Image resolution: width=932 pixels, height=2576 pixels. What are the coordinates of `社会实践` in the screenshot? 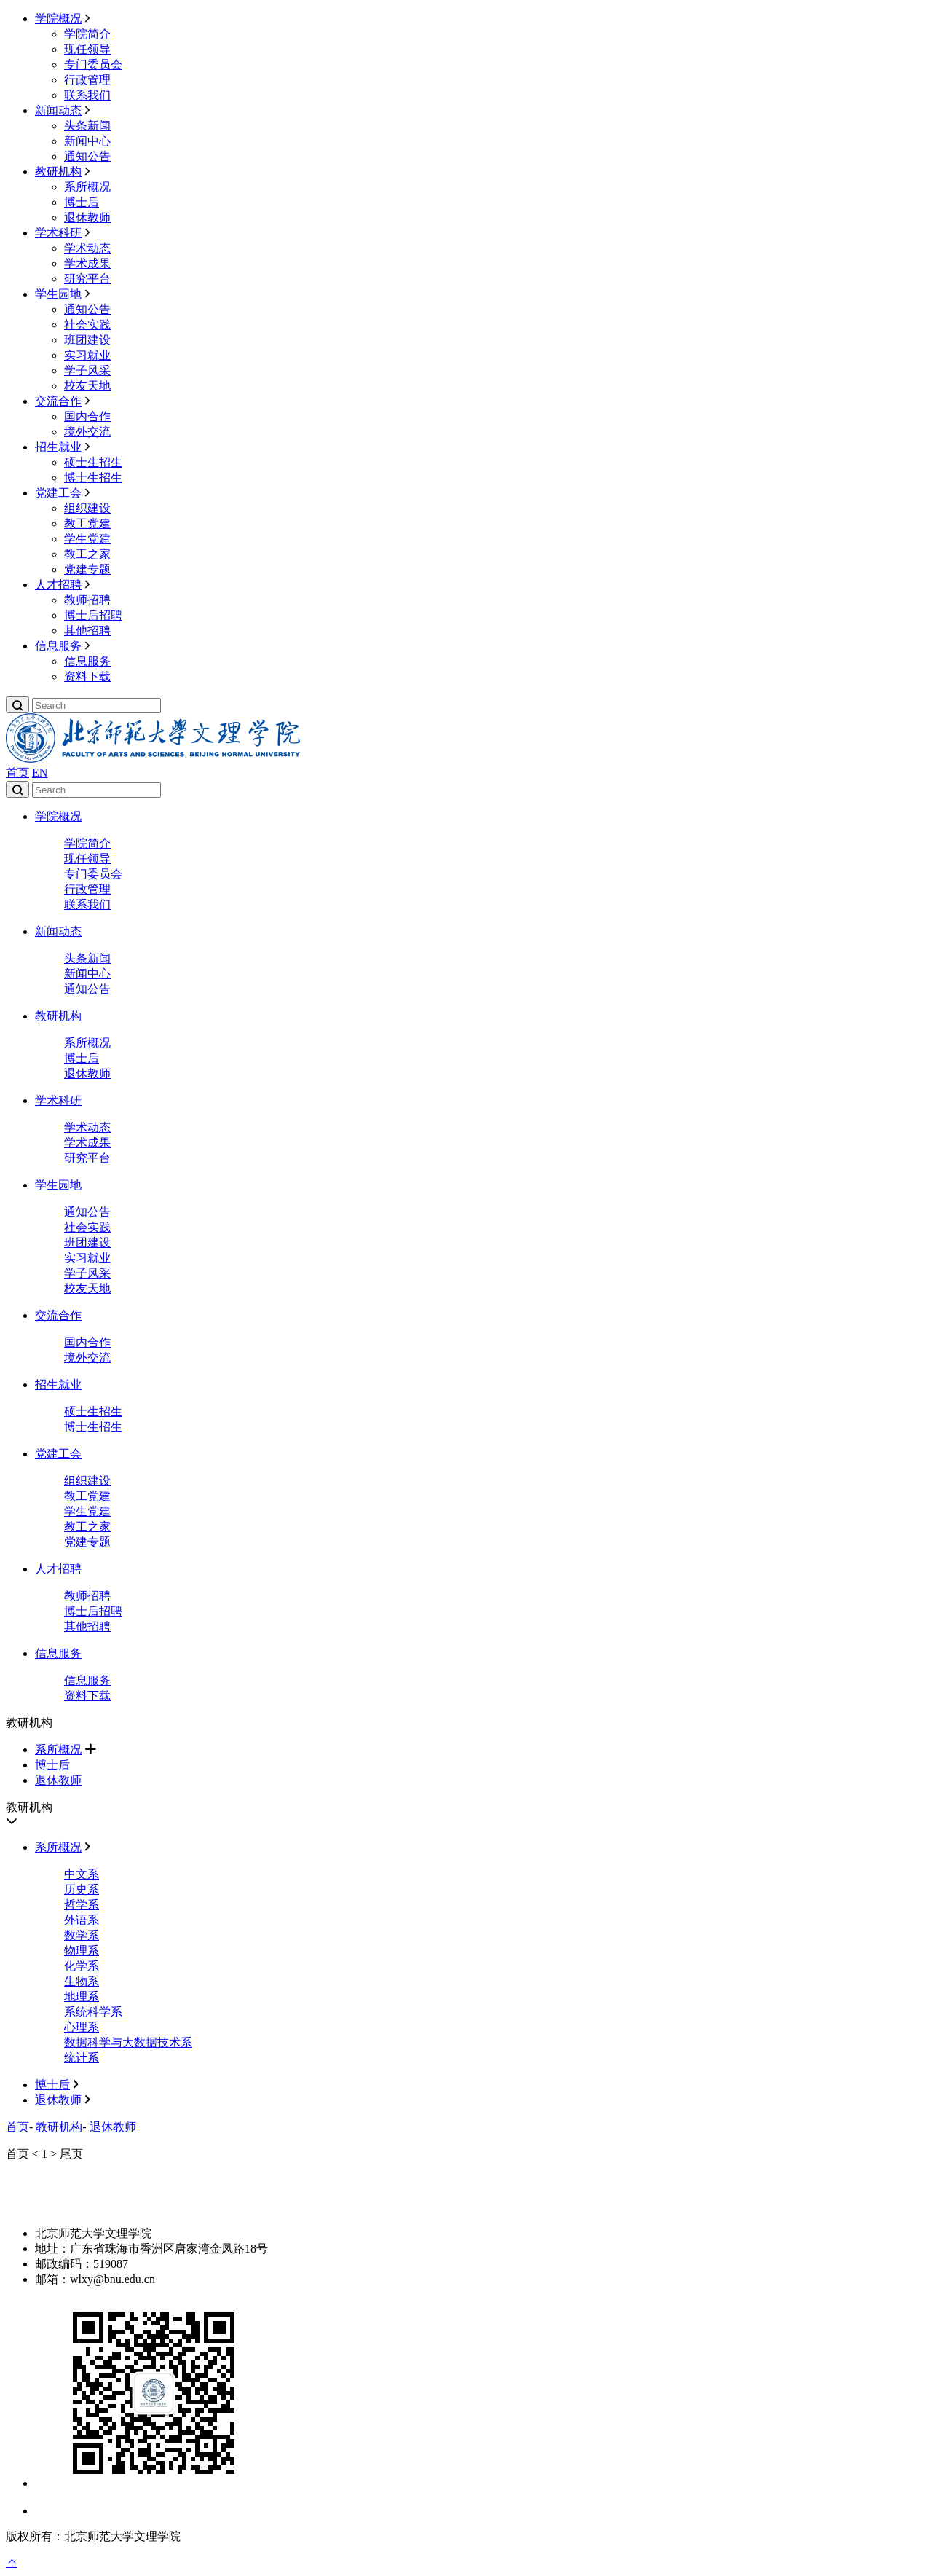 It's located at (87, 324).